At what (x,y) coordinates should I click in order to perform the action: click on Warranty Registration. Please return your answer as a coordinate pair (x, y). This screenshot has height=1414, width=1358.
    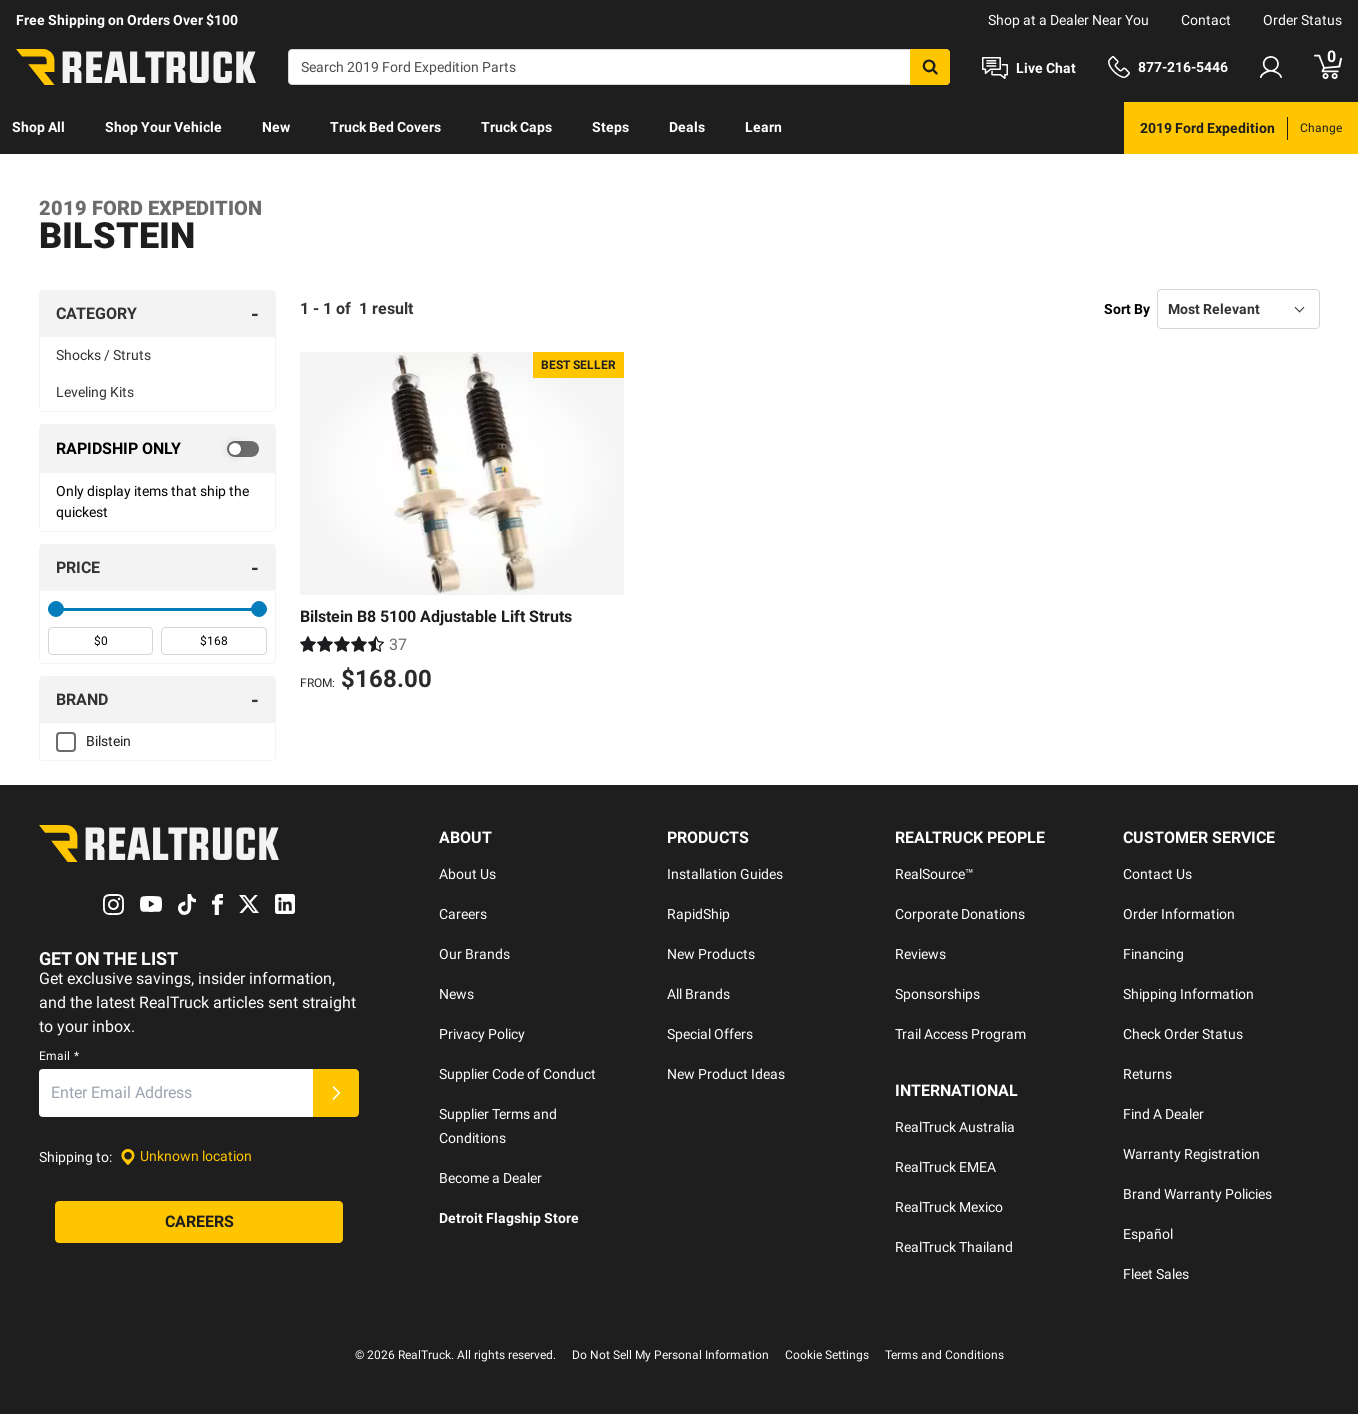
    Looking at the image, I should click on (1191, 1154).